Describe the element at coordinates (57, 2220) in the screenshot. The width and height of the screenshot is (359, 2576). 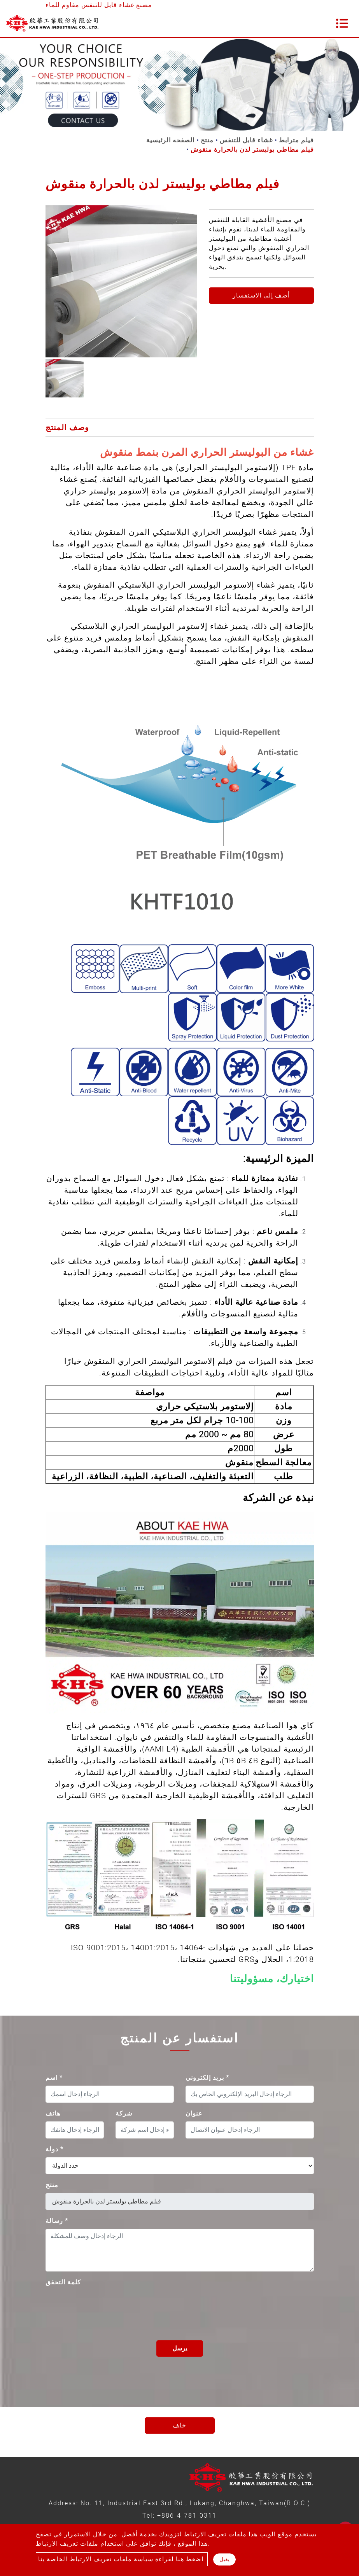
I see `رسالة` at that location.